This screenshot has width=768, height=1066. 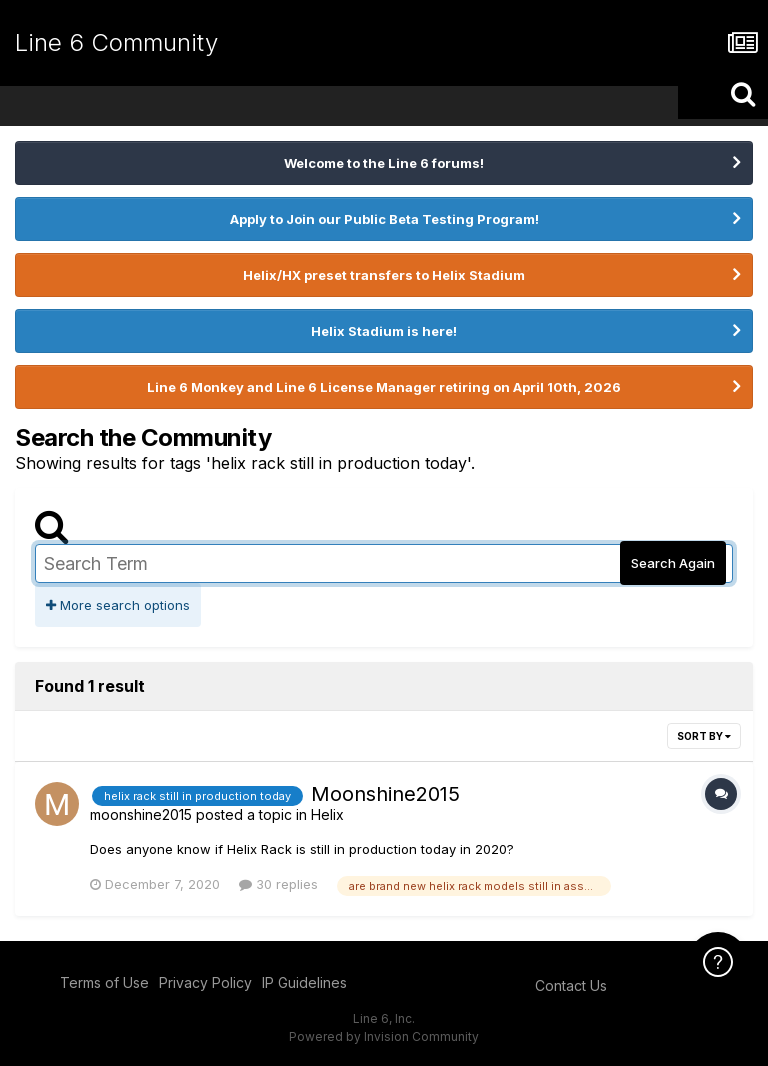 I want to click on Apply to Join our Public Beta Testing Program!, so click(x=384, y=219).